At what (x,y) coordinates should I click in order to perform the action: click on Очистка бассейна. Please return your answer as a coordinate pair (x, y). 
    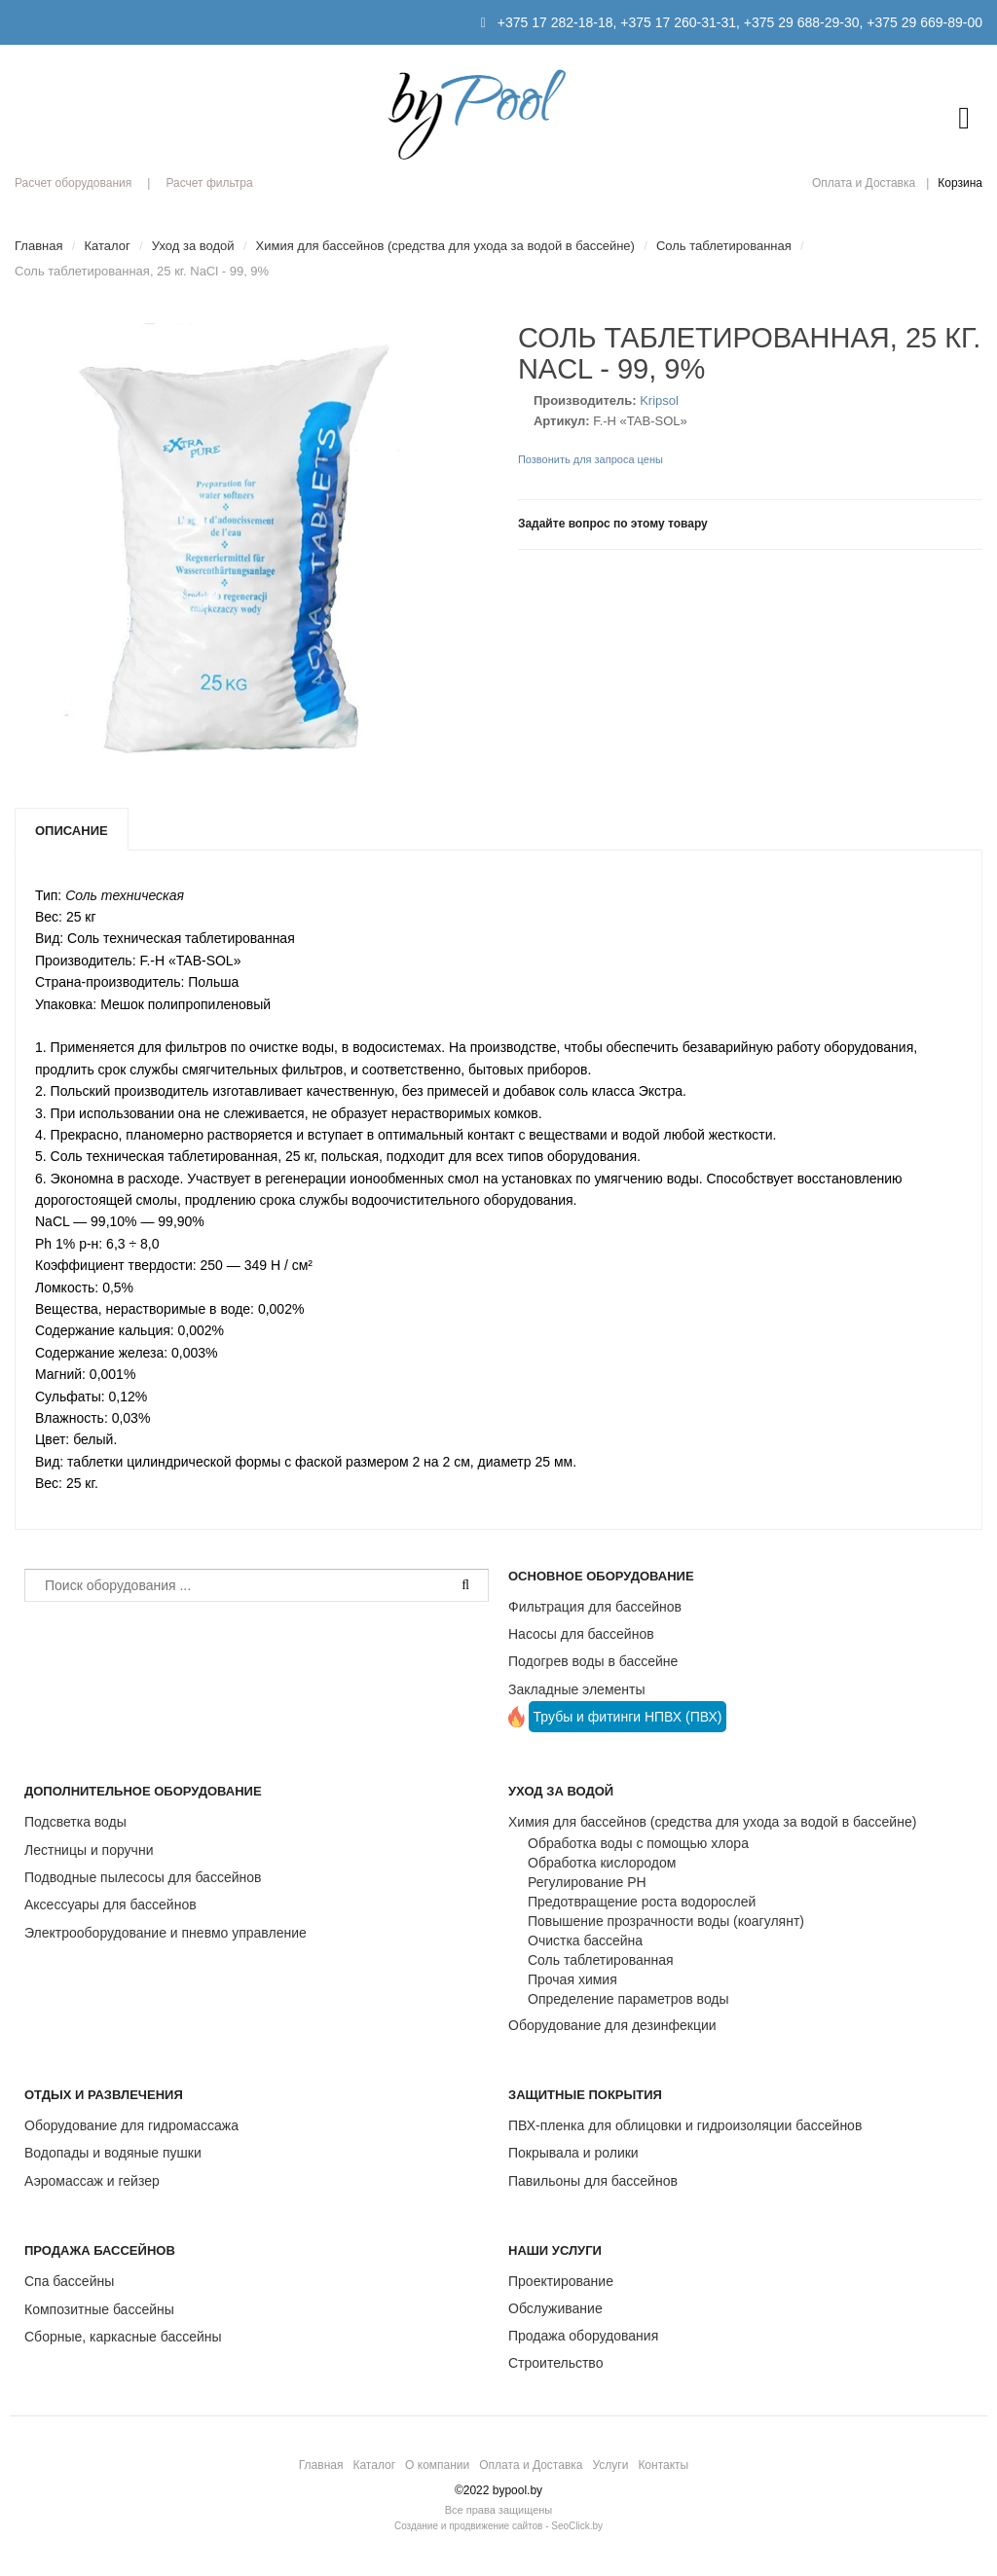
    Looking at the image, I should click on (585, 1940).